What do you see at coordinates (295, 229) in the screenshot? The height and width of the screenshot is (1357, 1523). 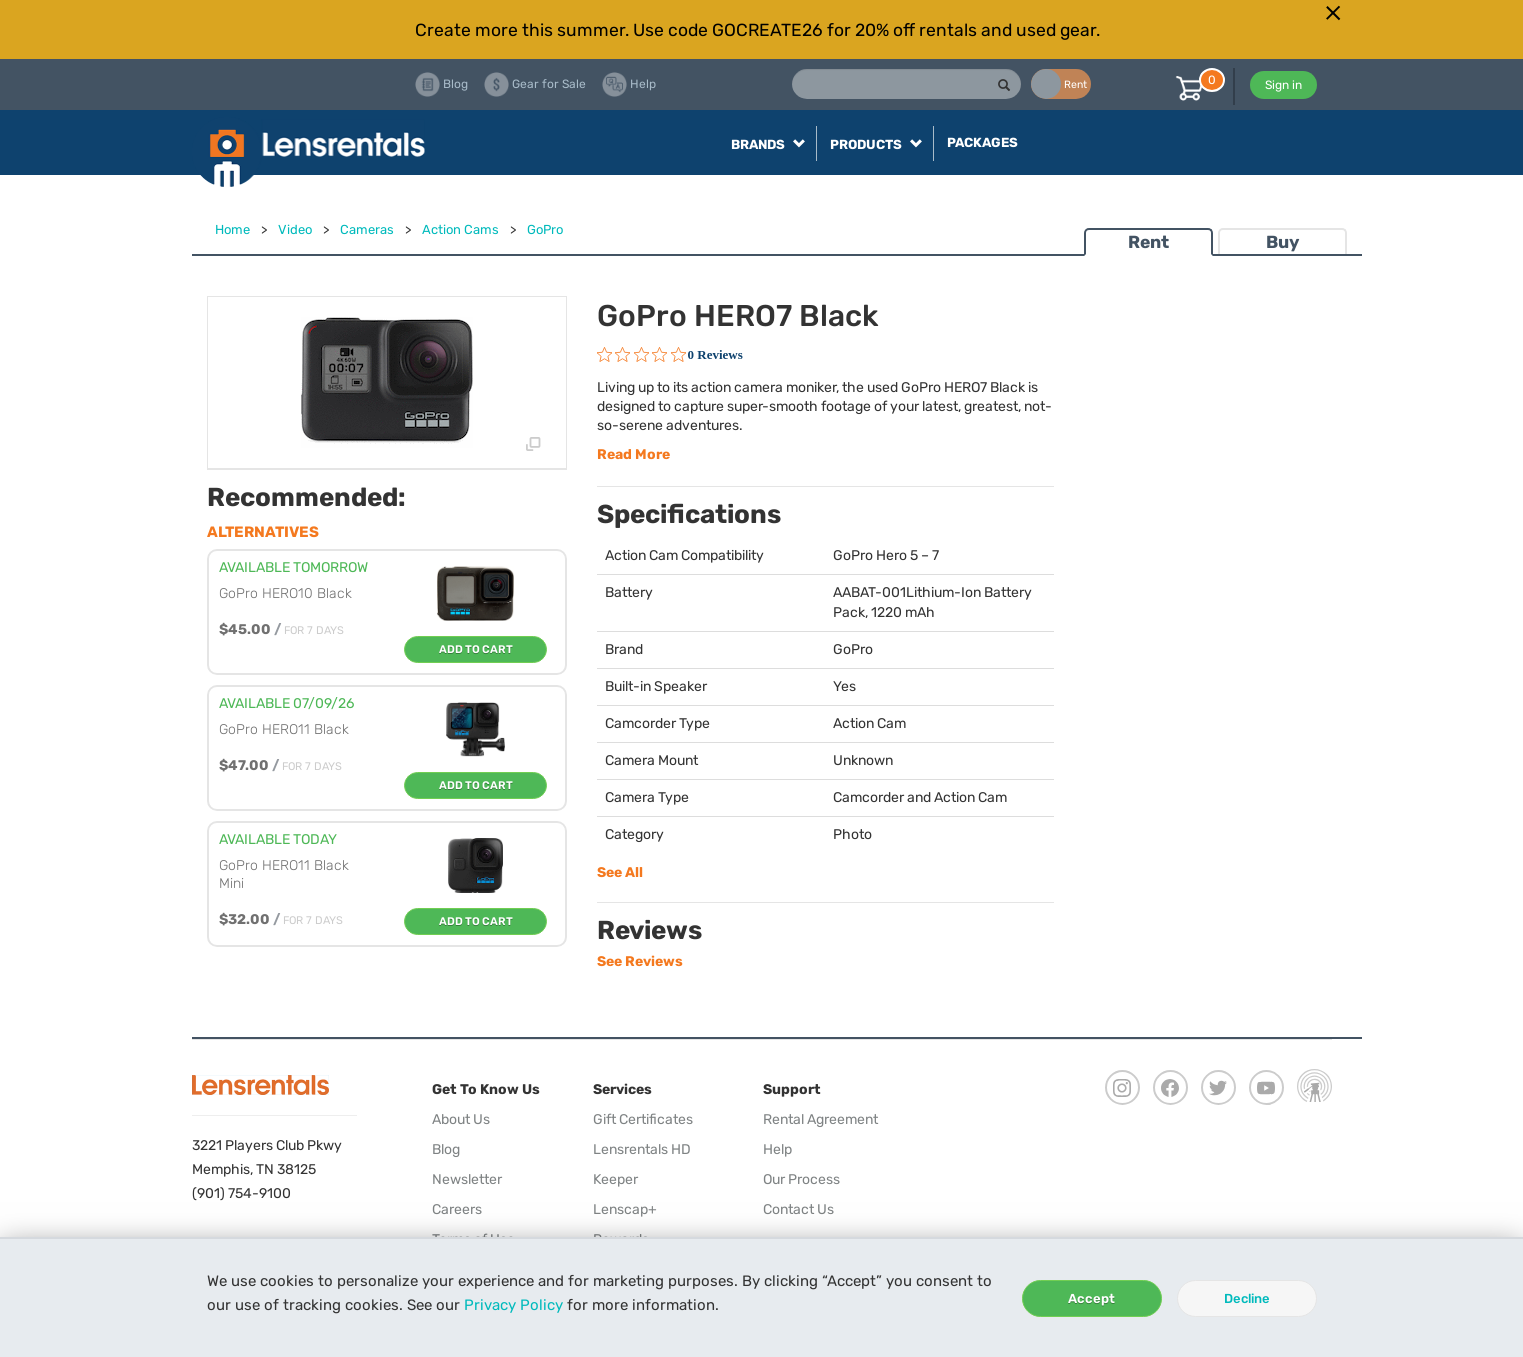 I see `Video` at bounding box center [295, 229].